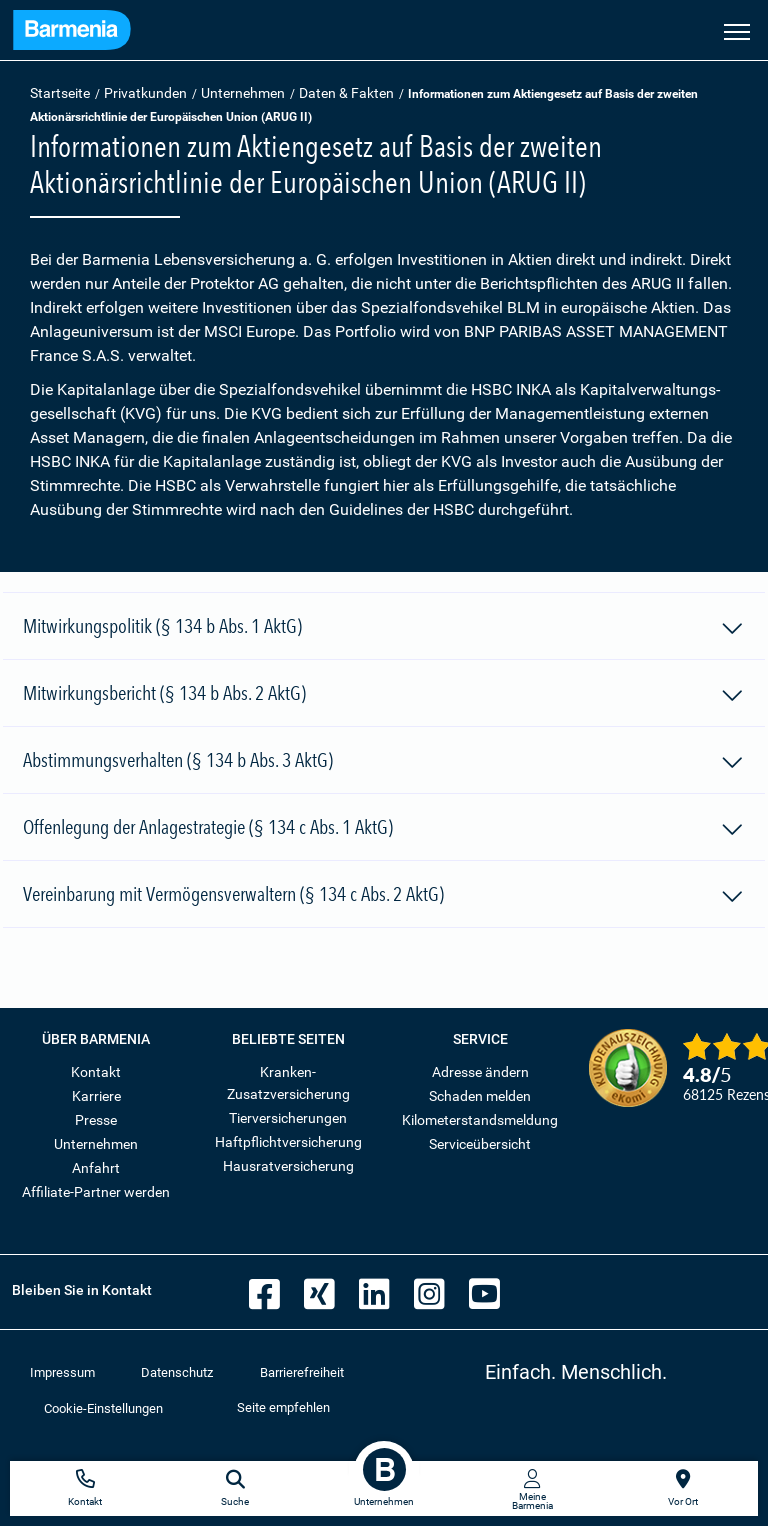  What do you see at coordinates (243, 93) in the screenshot?
I see `Unternehmen` at bounding box center [243, 93].